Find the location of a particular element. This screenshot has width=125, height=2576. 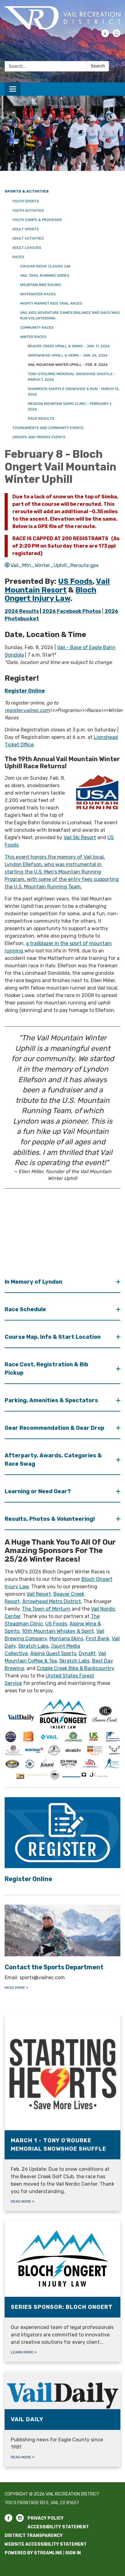

The Town of Minturn is located at coordinates (46, 1609).